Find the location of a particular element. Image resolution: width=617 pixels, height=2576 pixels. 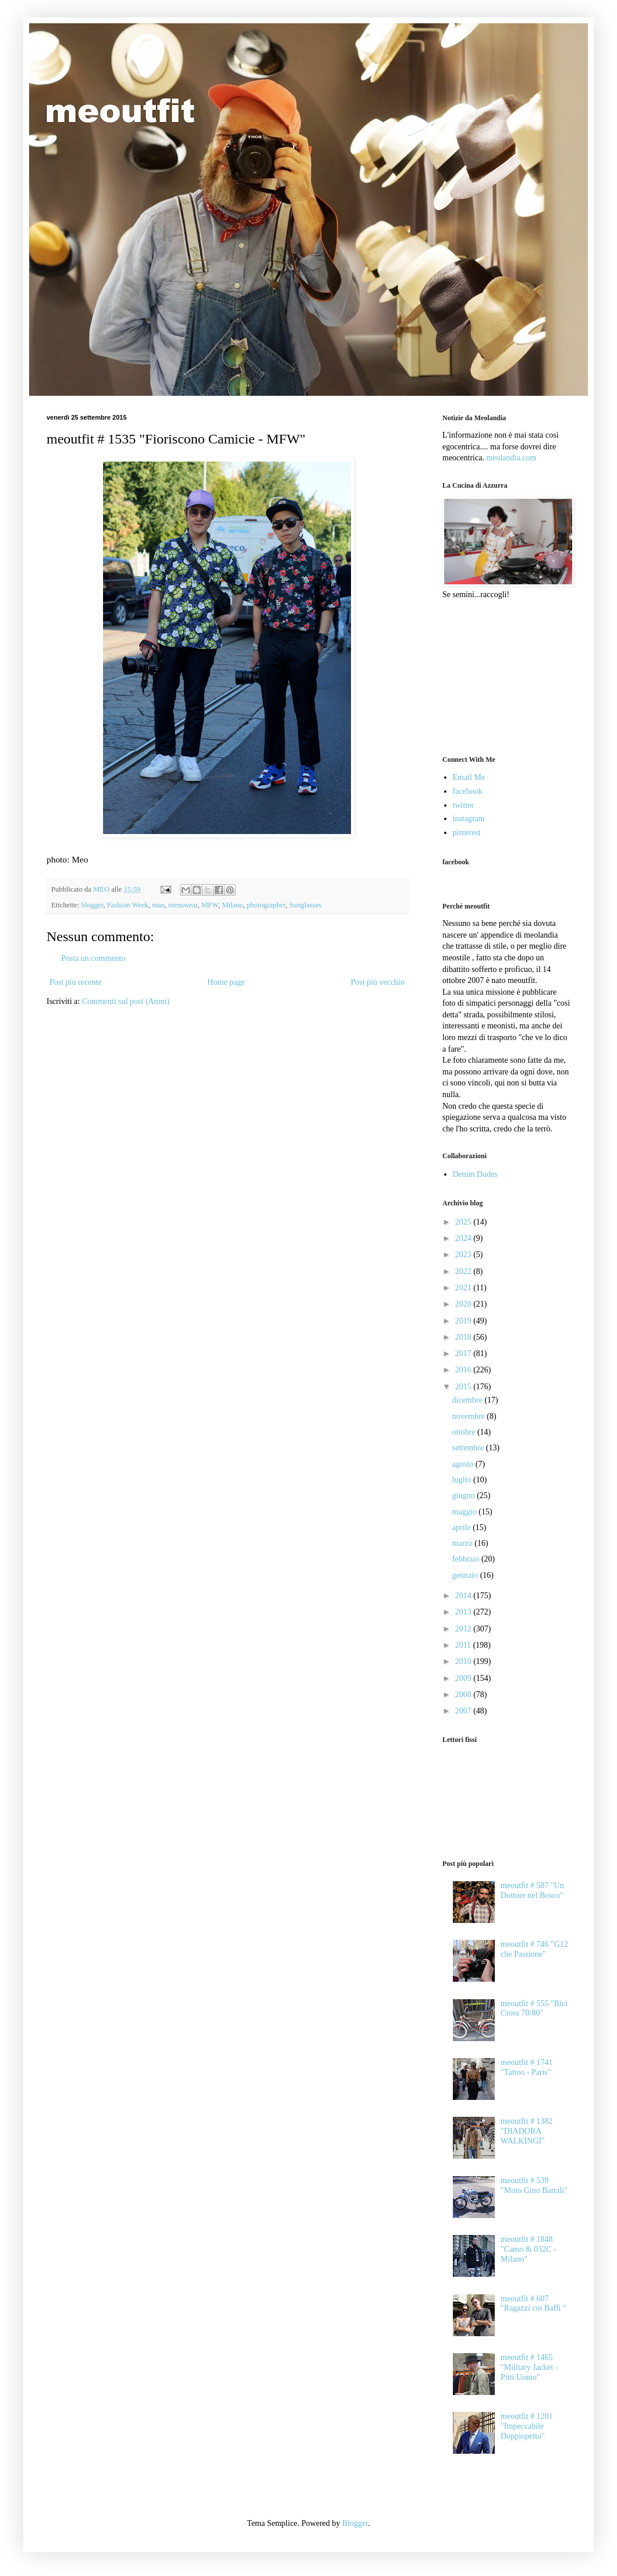

facebook is located at coordinates (468, 791).